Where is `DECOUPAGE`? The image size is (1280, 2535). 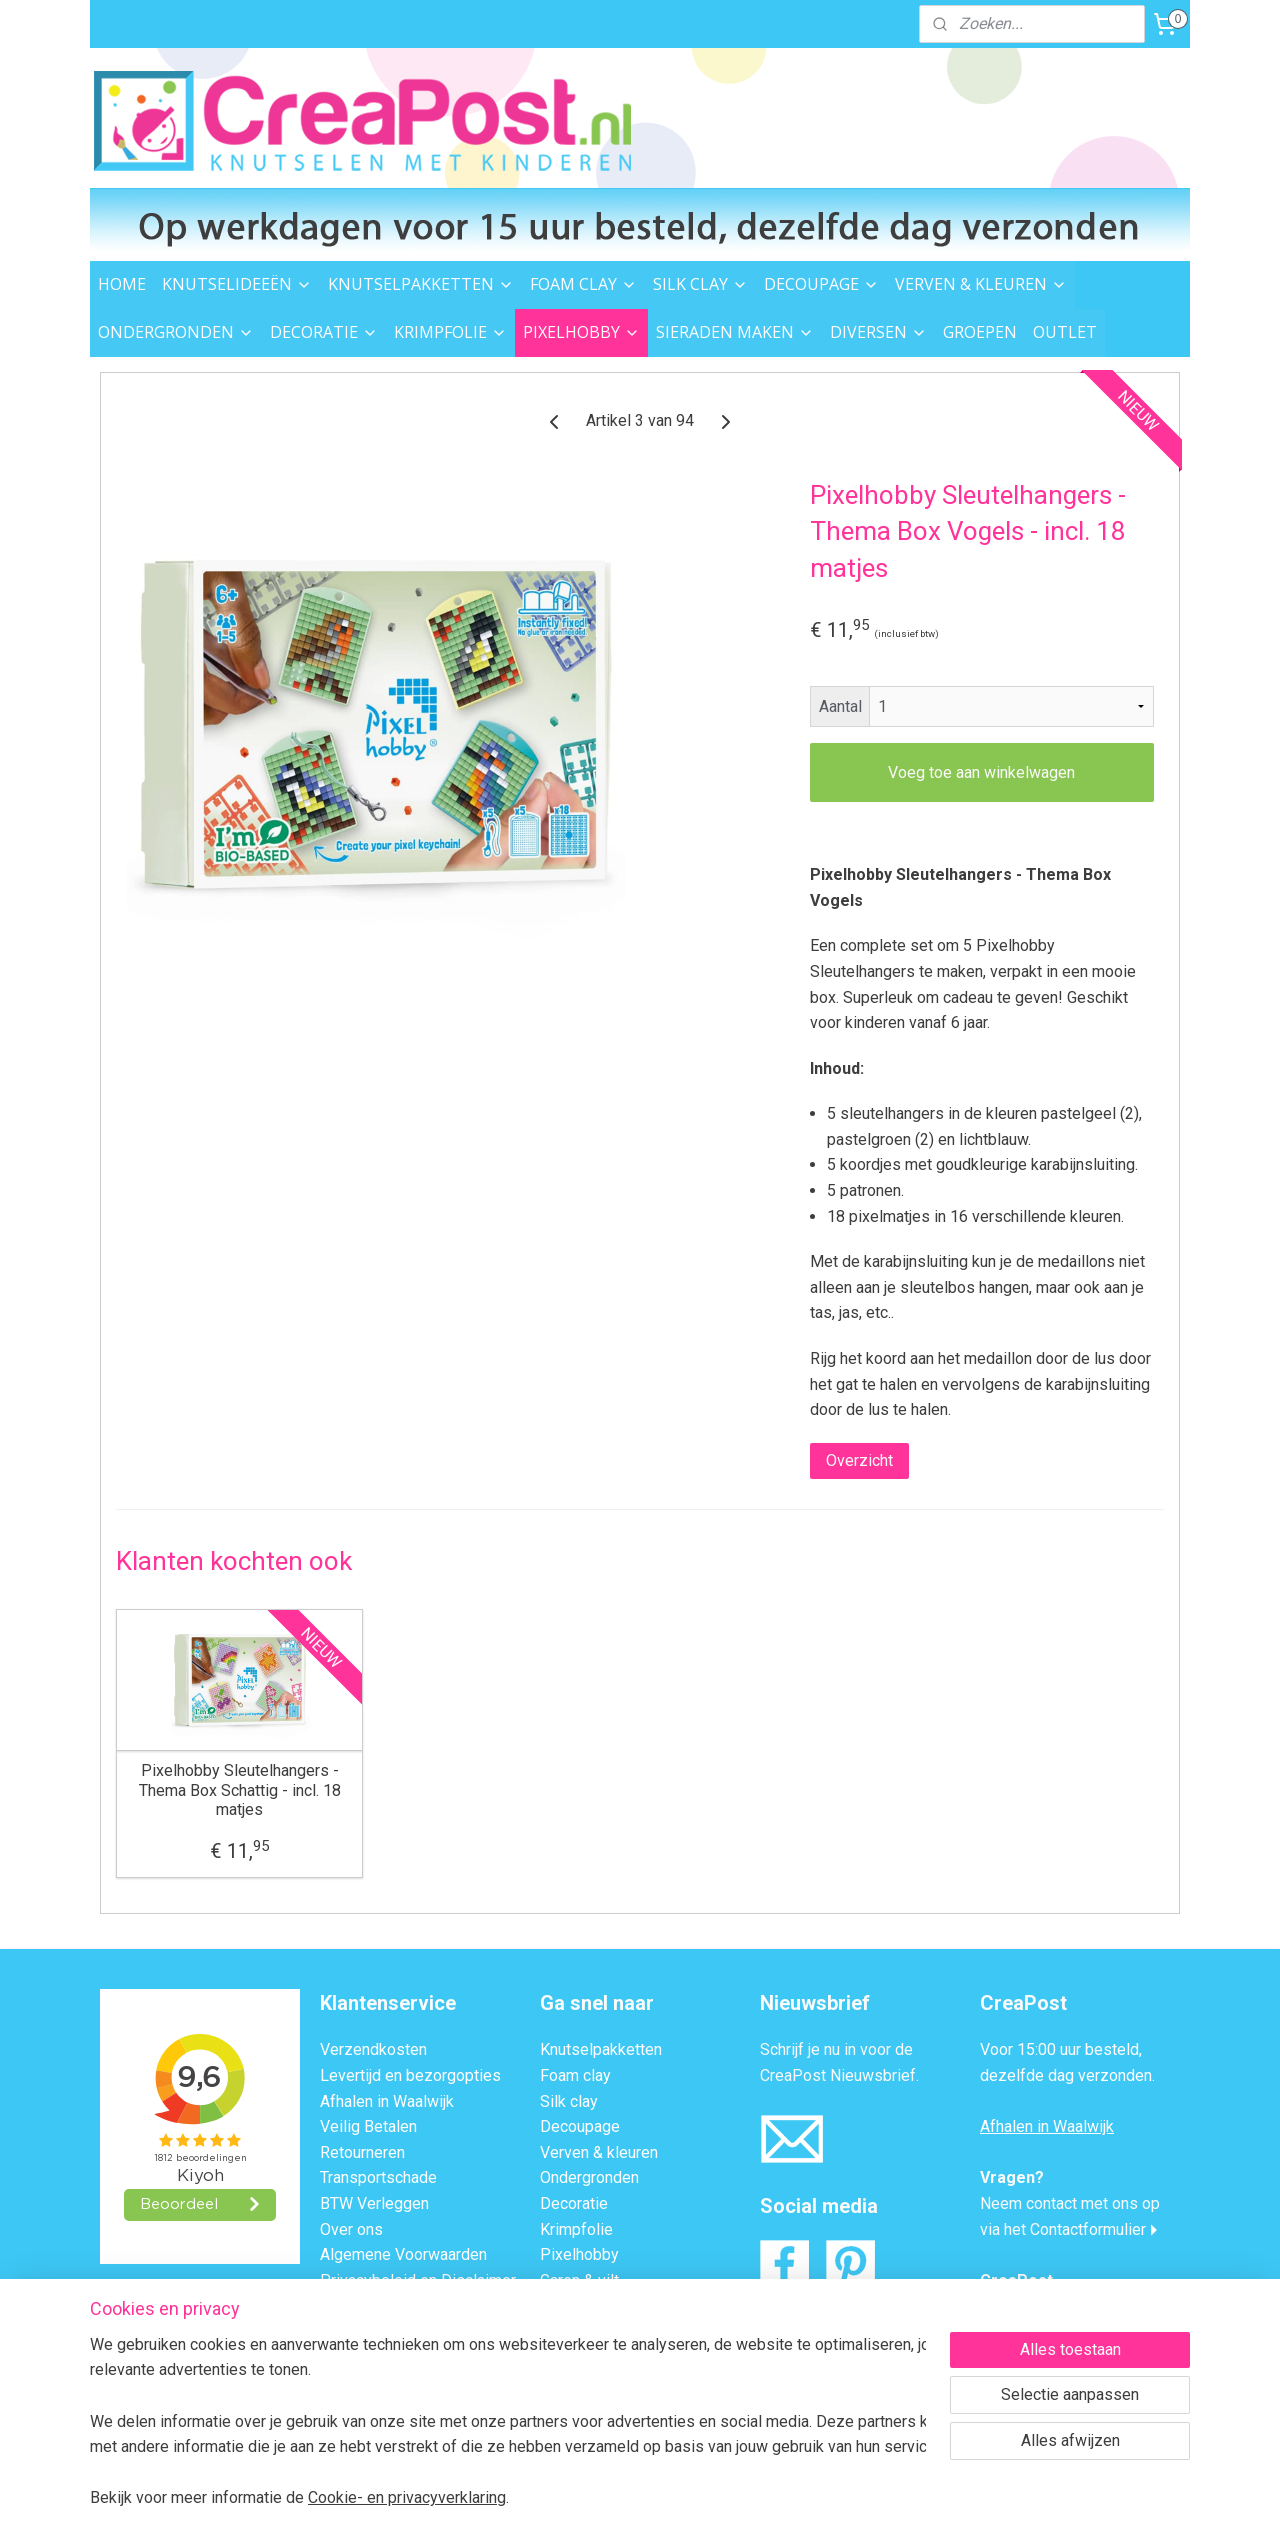 DECOUPAGE is located at coordinates (821, 284).